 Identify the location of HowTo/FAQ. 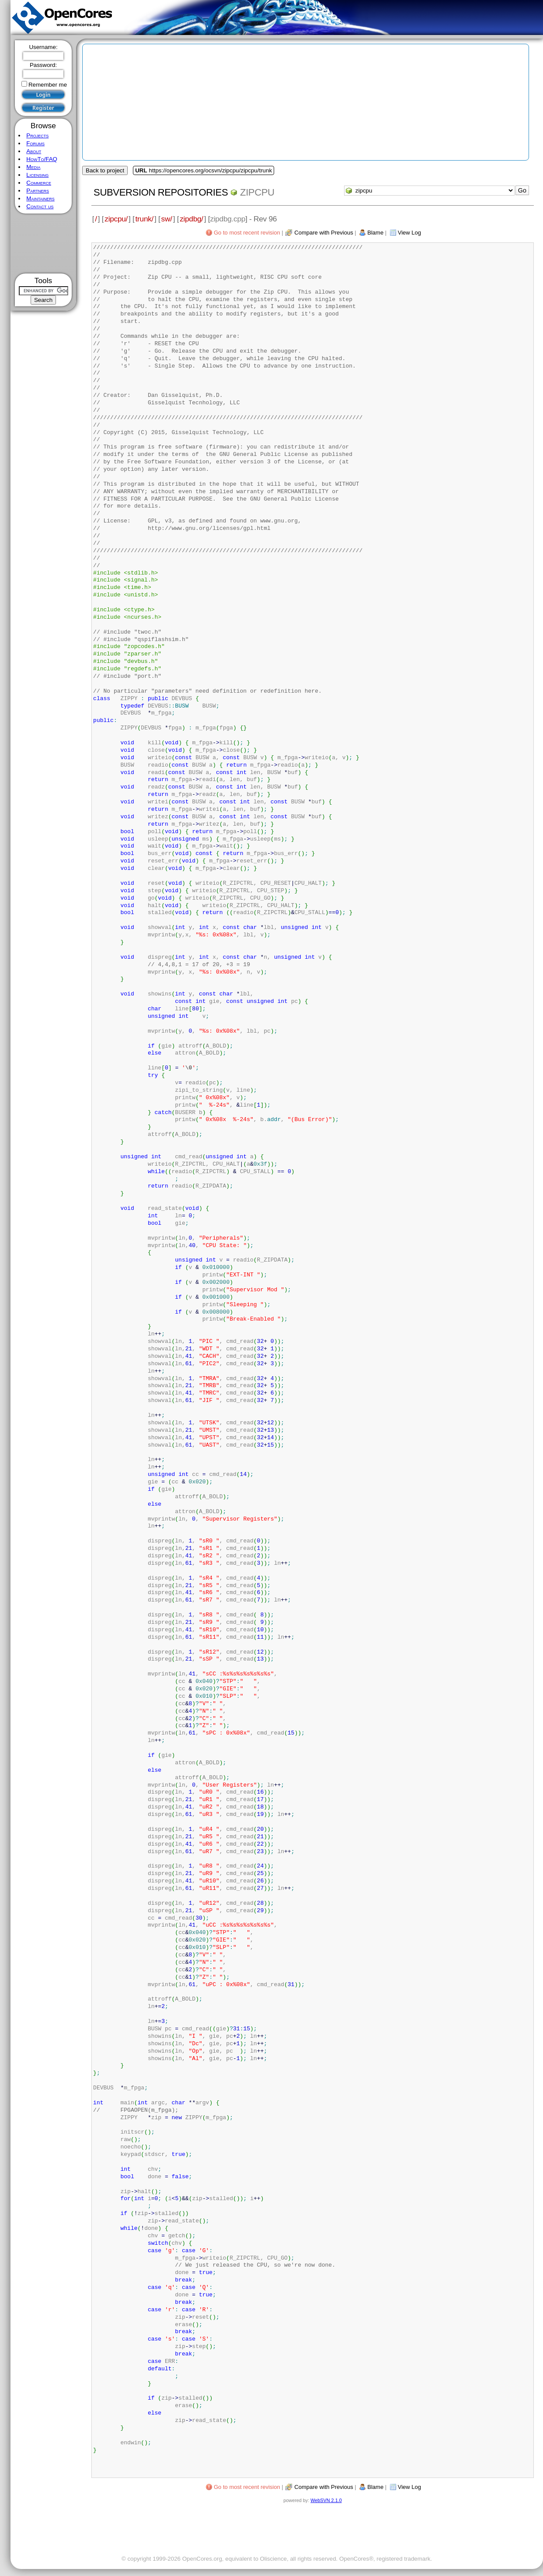
(41, 159).